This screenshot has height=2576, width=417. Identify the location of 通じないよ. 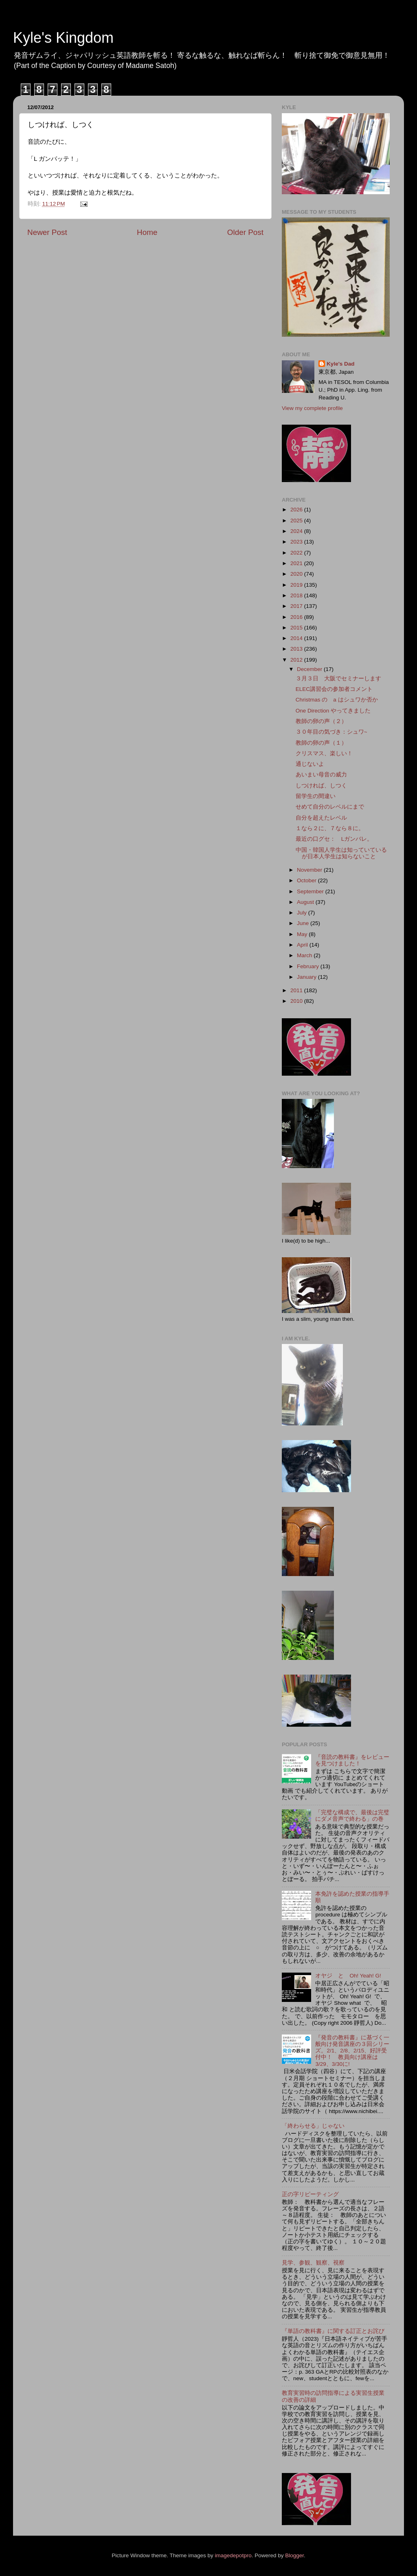
(310, 764).